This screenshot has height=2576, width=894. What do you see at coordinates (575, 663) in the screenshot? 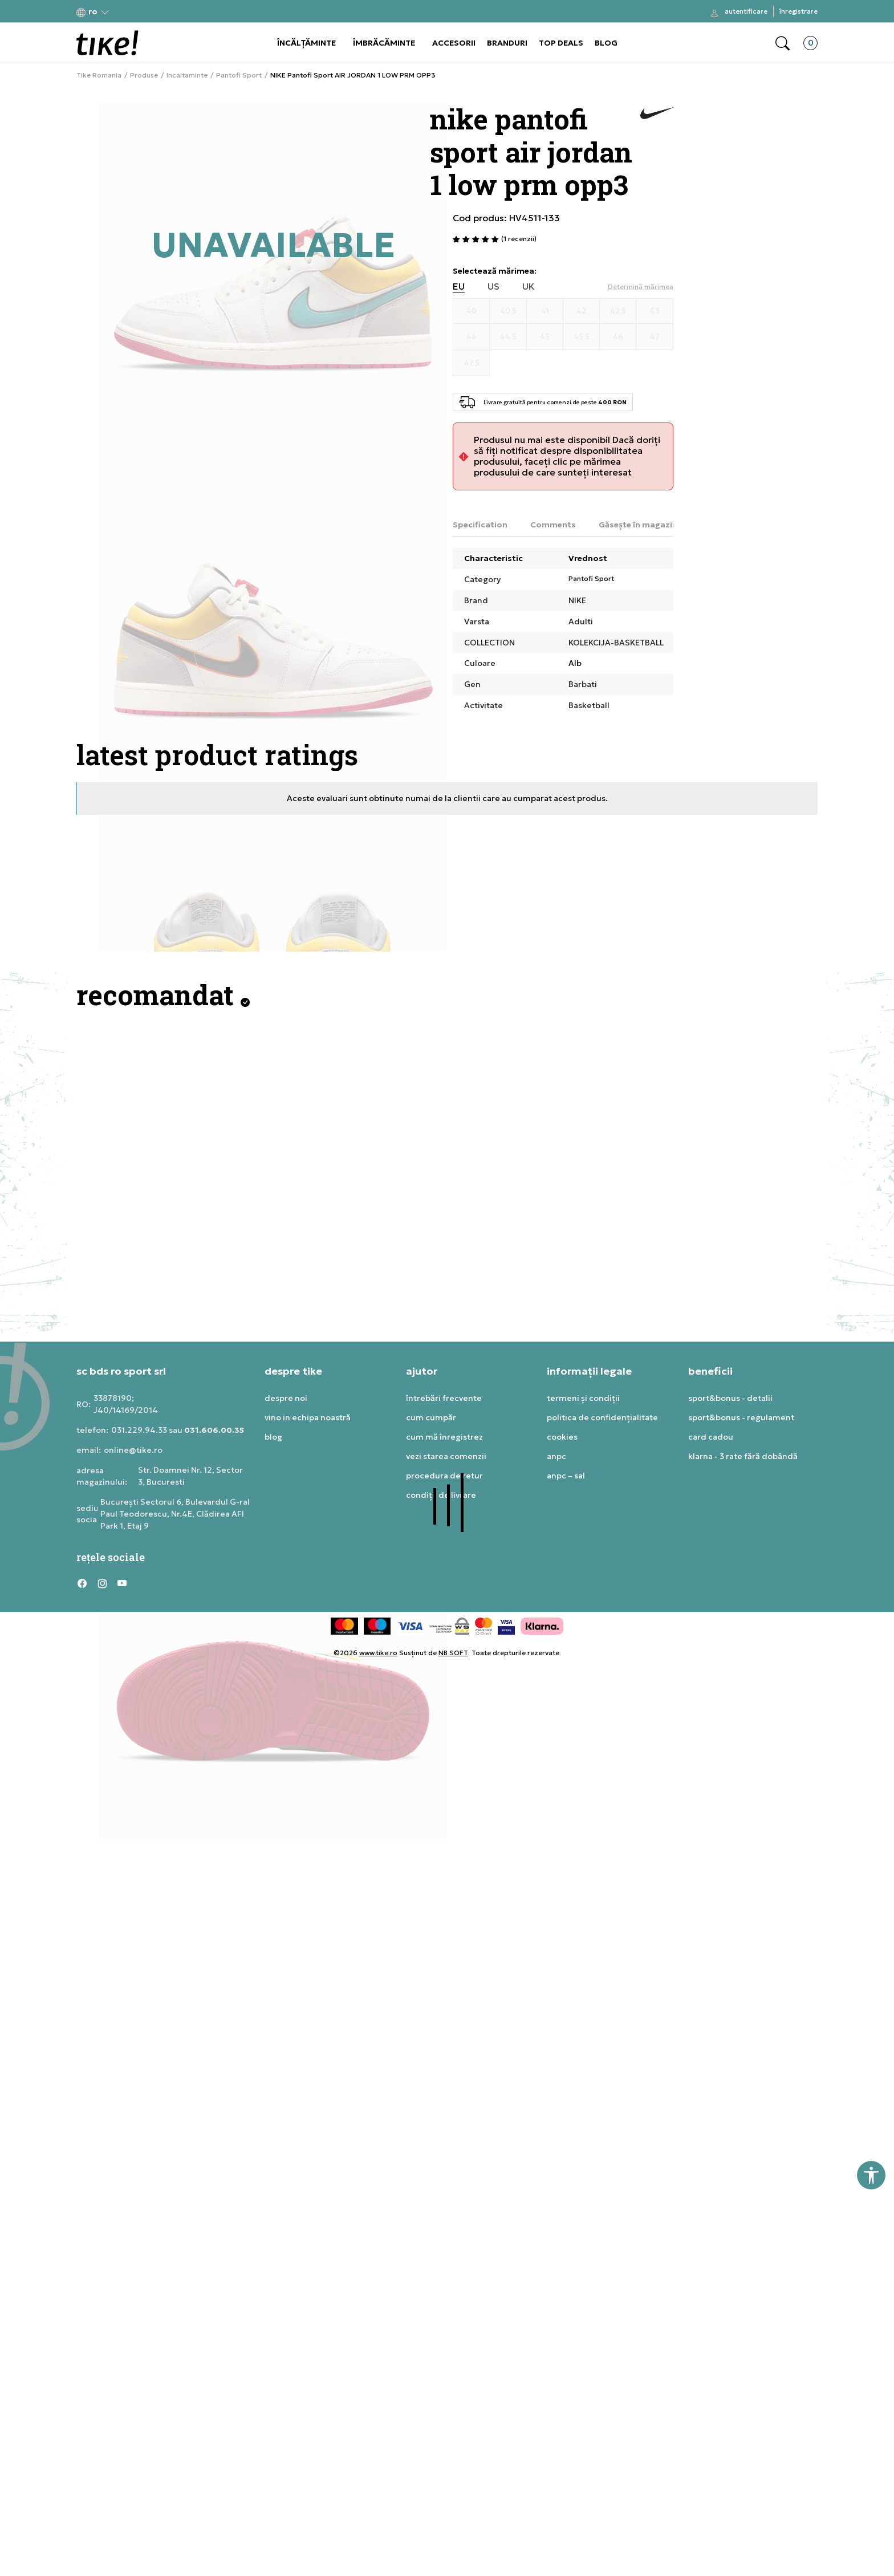
I see `Alb` at bounding box center [575, 663].